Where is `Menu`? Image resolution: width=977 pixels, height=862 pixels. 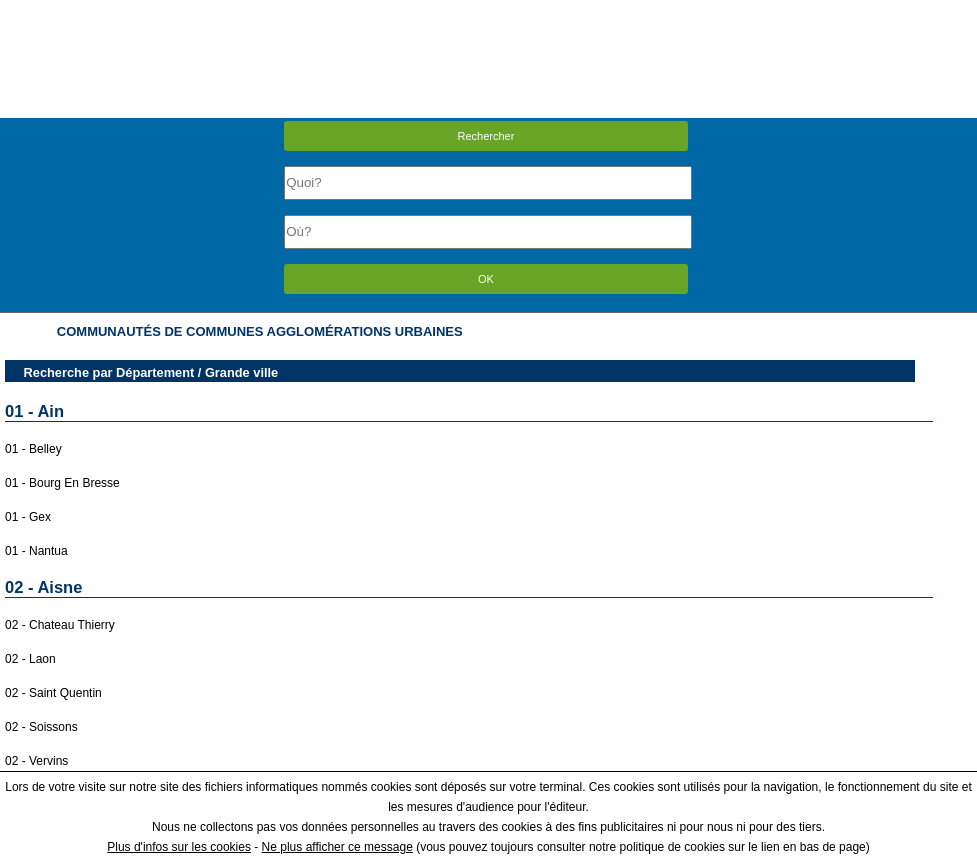 Menu is located at coordinates (488, 14).